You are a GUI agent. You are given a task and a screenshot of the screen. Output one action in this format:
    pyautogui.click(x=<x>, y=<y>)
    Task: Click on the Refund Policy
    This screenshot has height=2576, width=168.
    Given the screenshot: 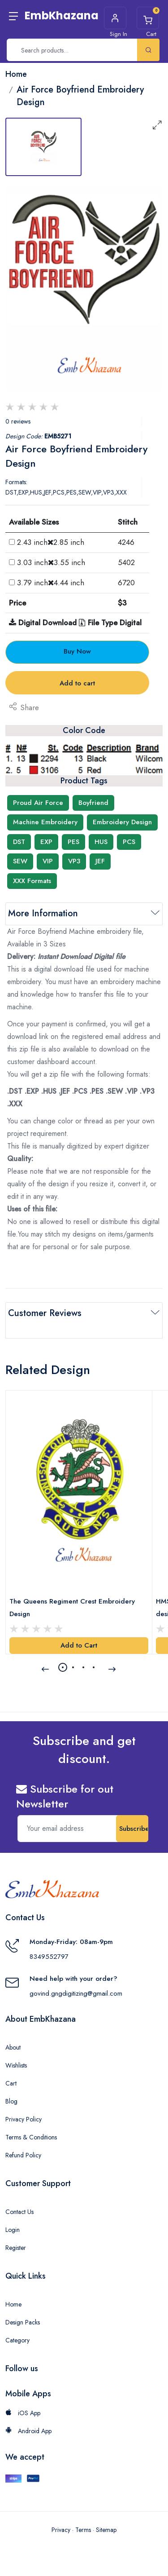 What is the action you would take?
    pyautogui.click(x=23, y=2155)
    